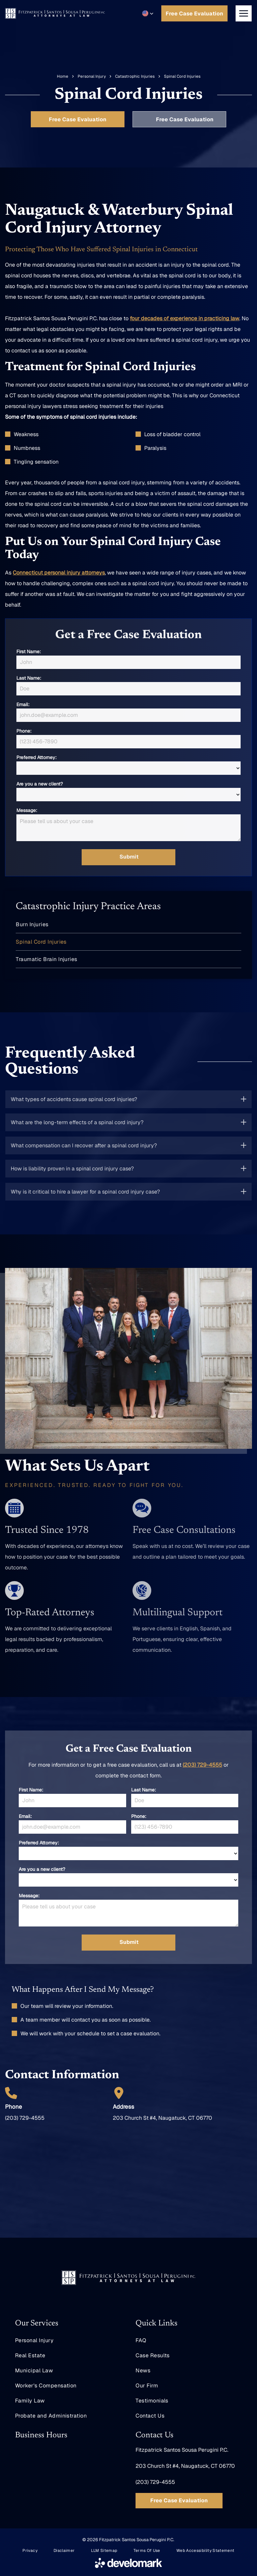  I want to click on Are you a new client?, so click(39, 784).